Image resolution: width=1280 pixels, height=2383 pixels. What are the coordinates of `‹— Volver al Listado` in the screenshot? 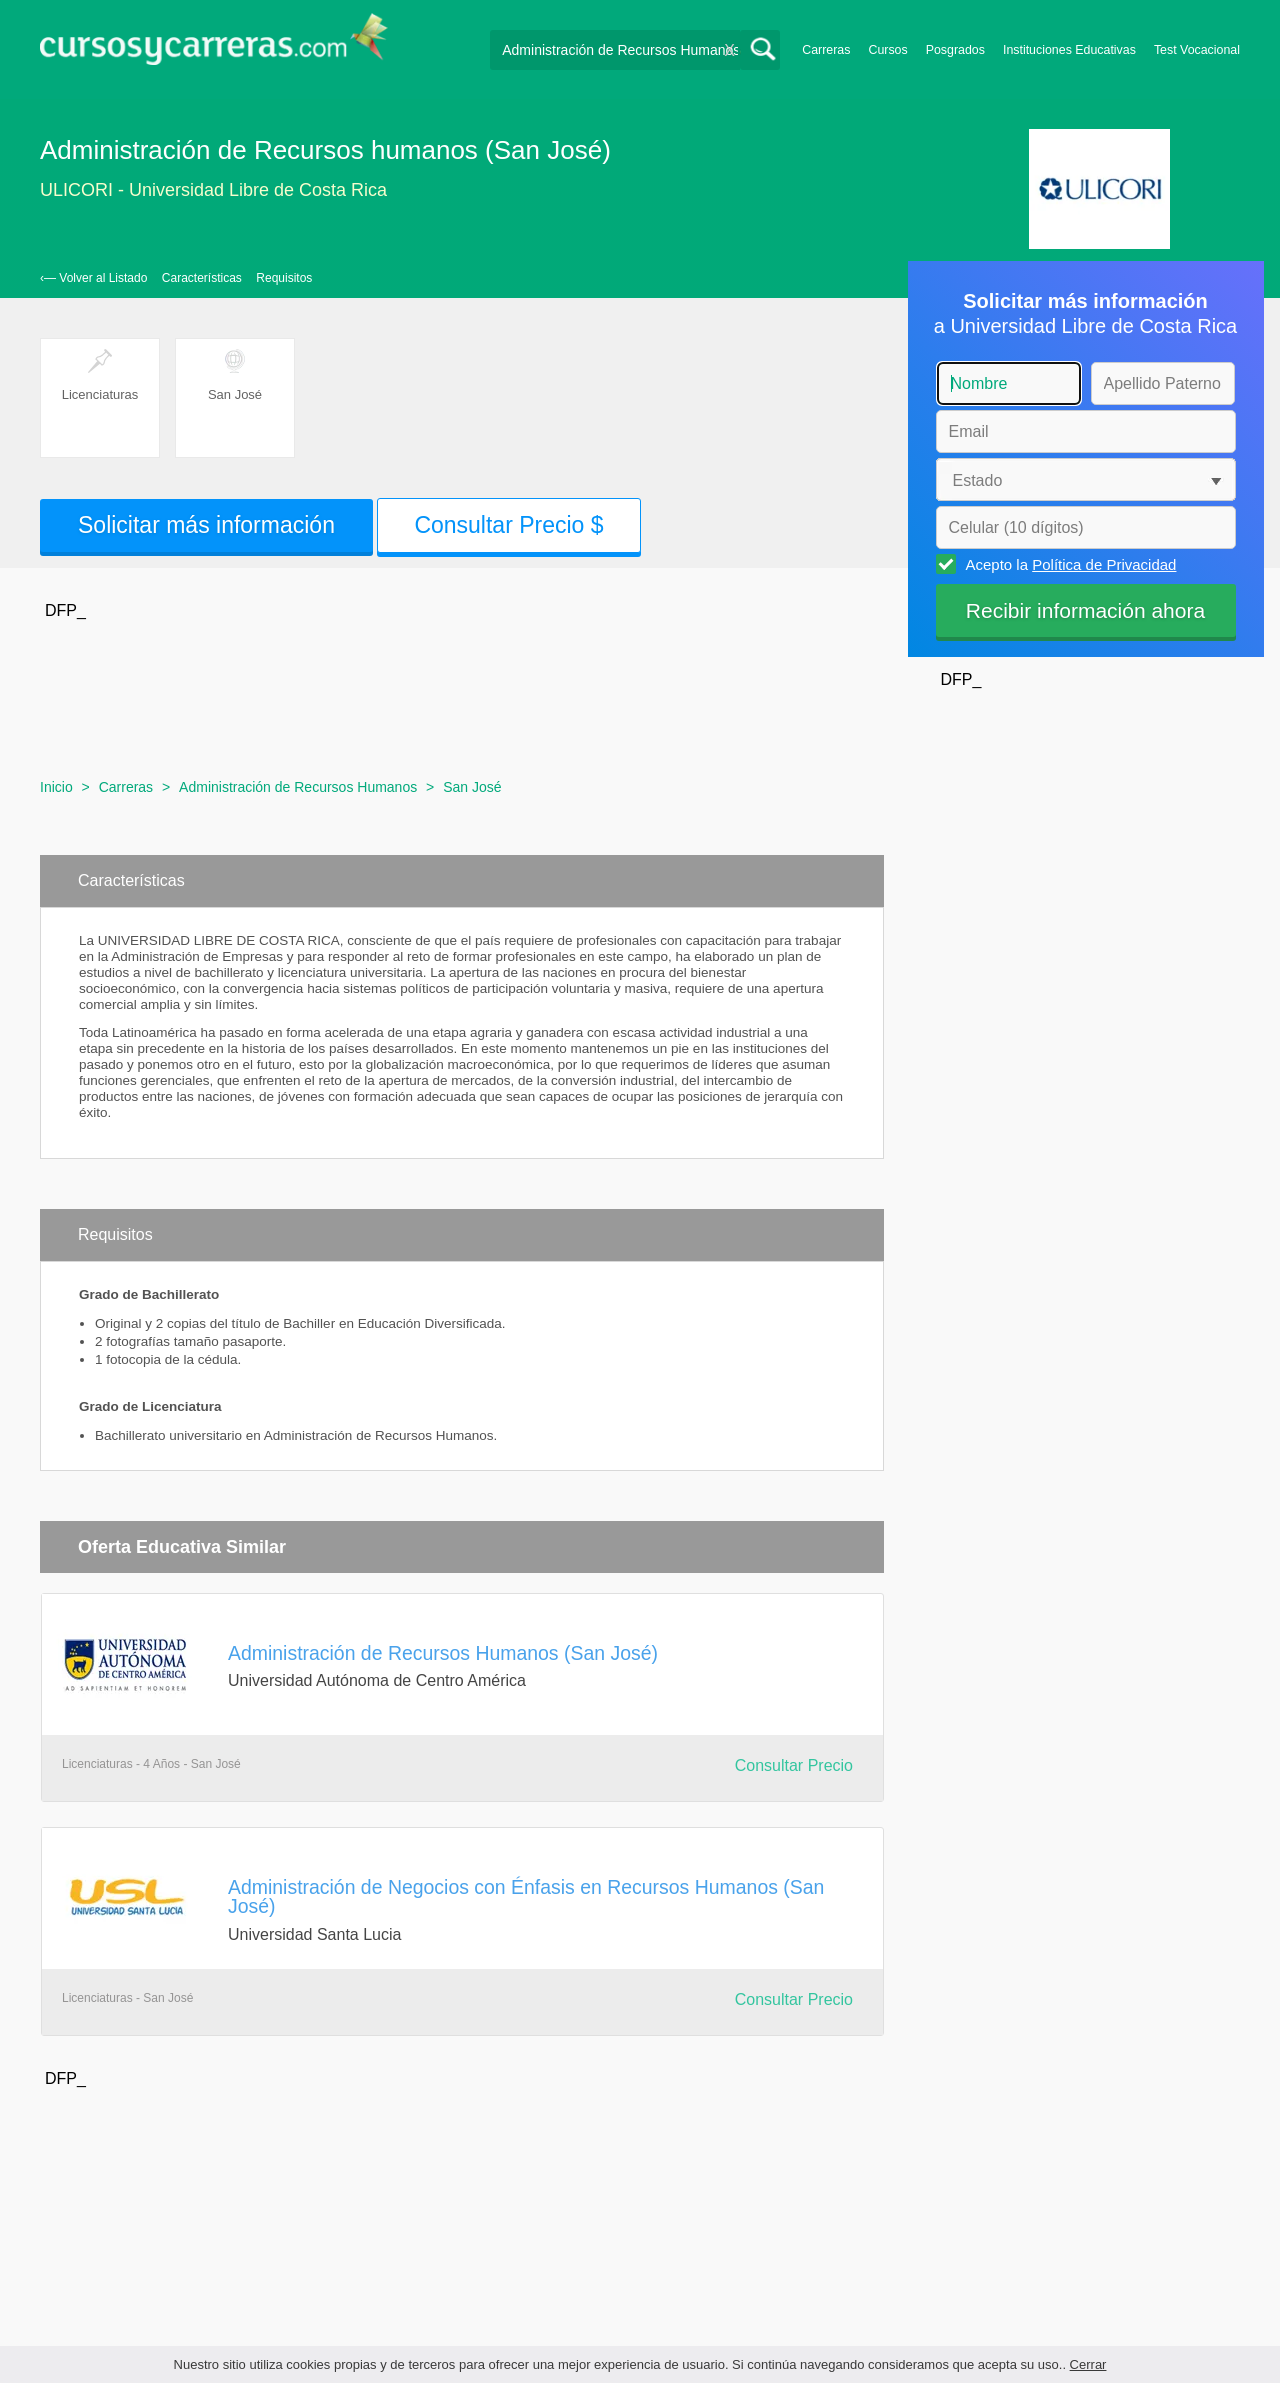 It's located at (93, 278).